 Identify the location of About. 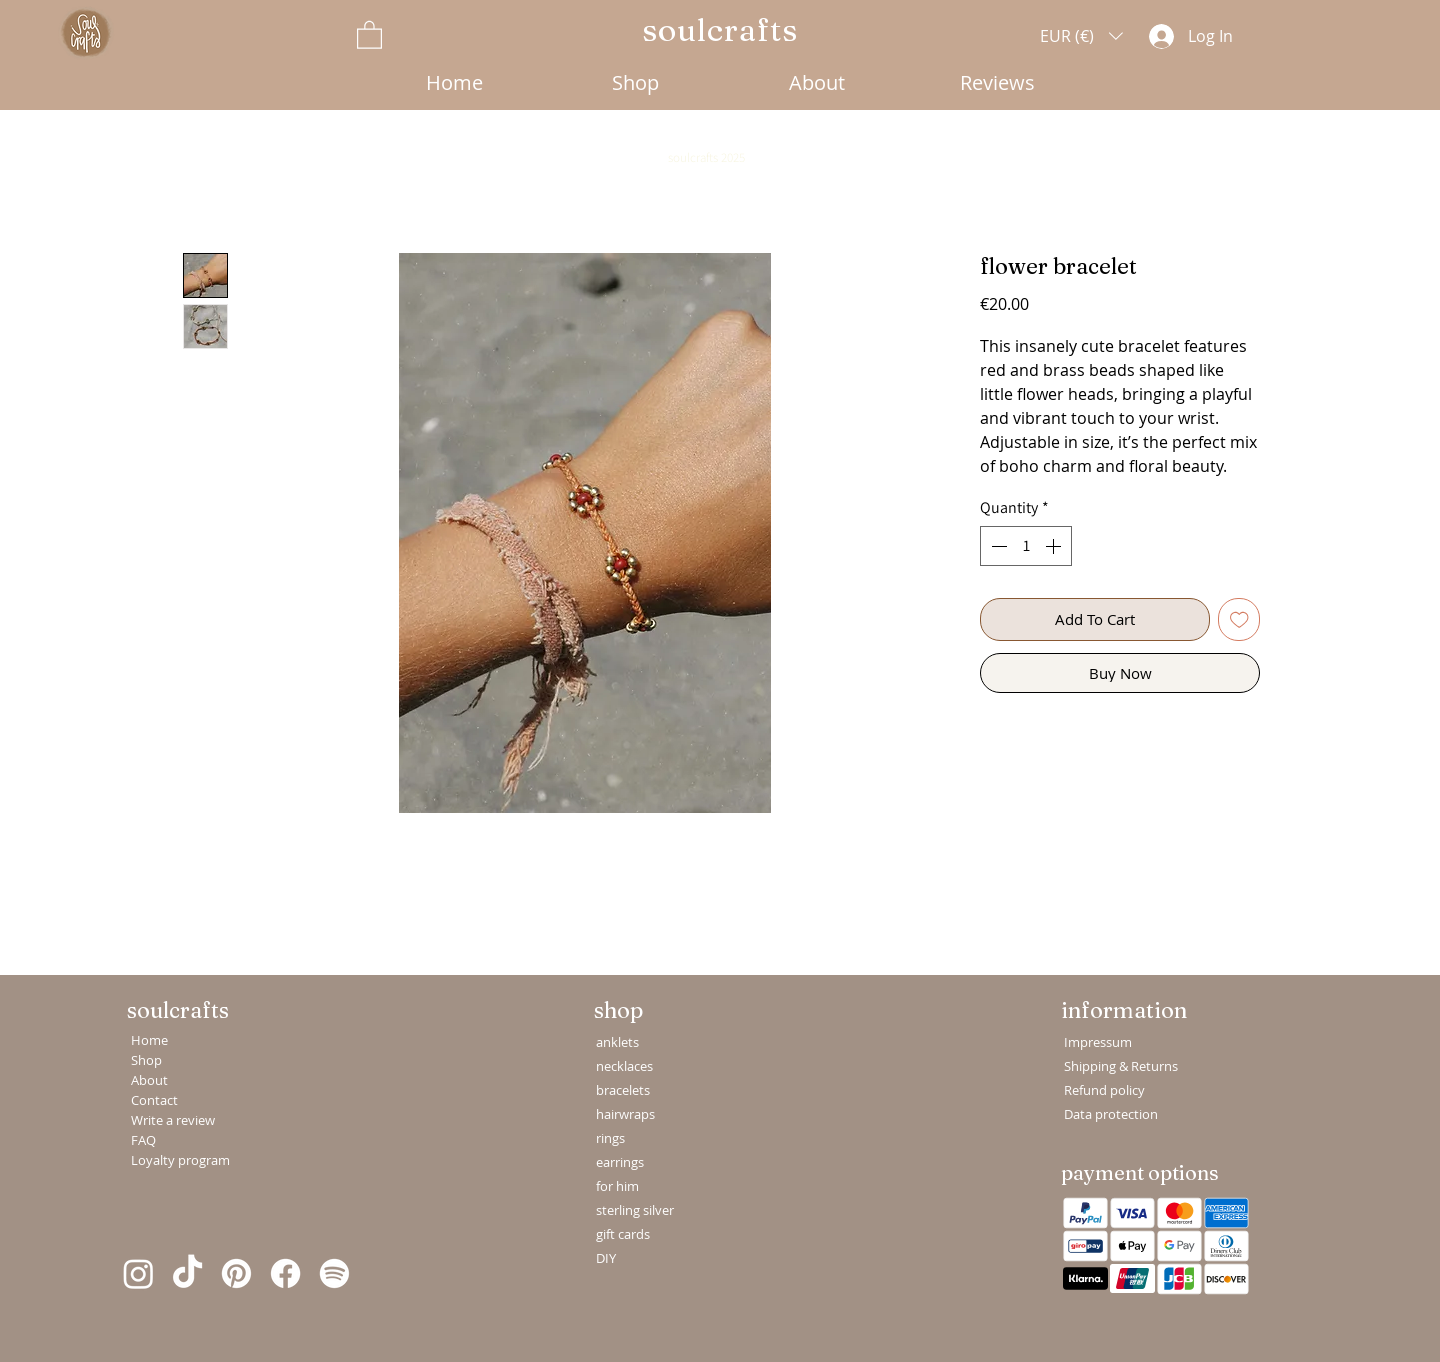
(149, 1080).